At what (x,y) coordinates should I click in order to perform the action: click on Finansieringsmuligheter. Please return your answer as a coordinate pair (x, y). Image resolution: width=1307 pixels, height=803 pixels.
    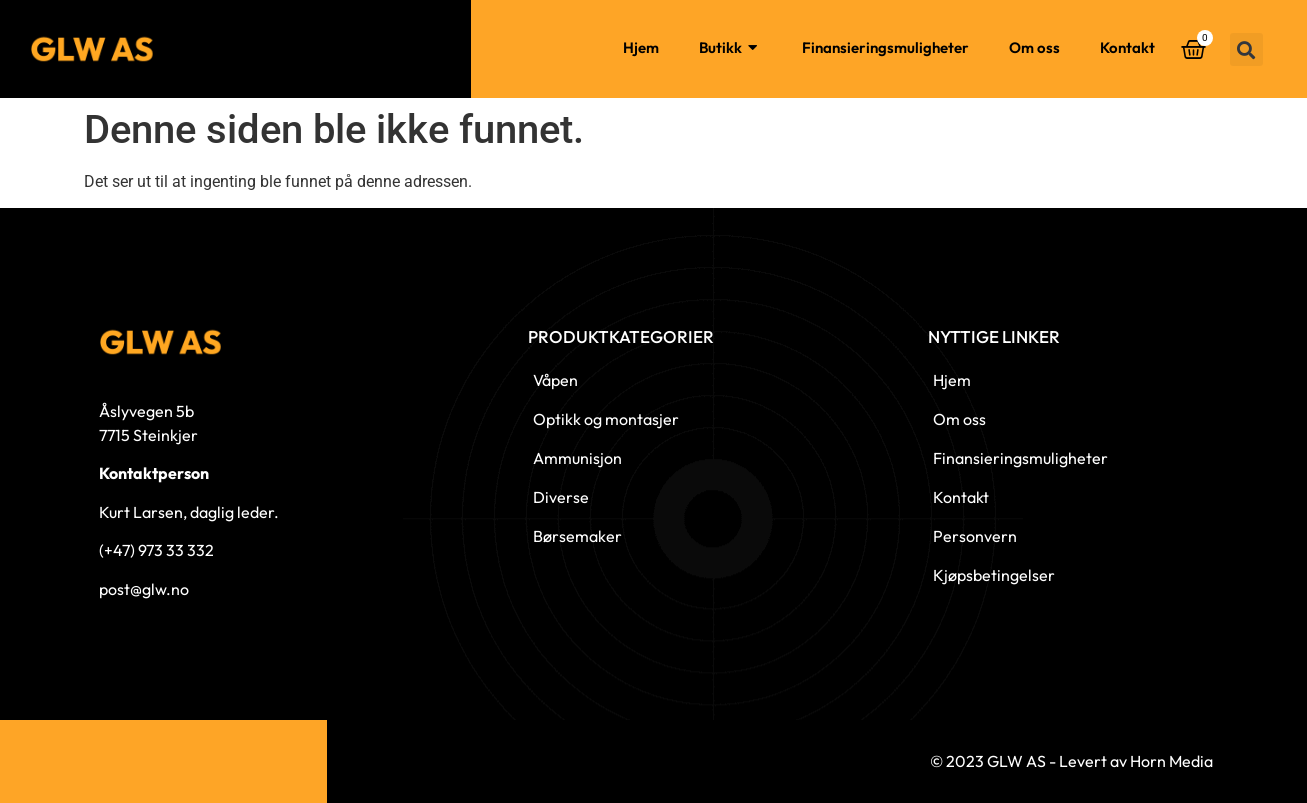
    Looking at the image, I should click on (885, 47).